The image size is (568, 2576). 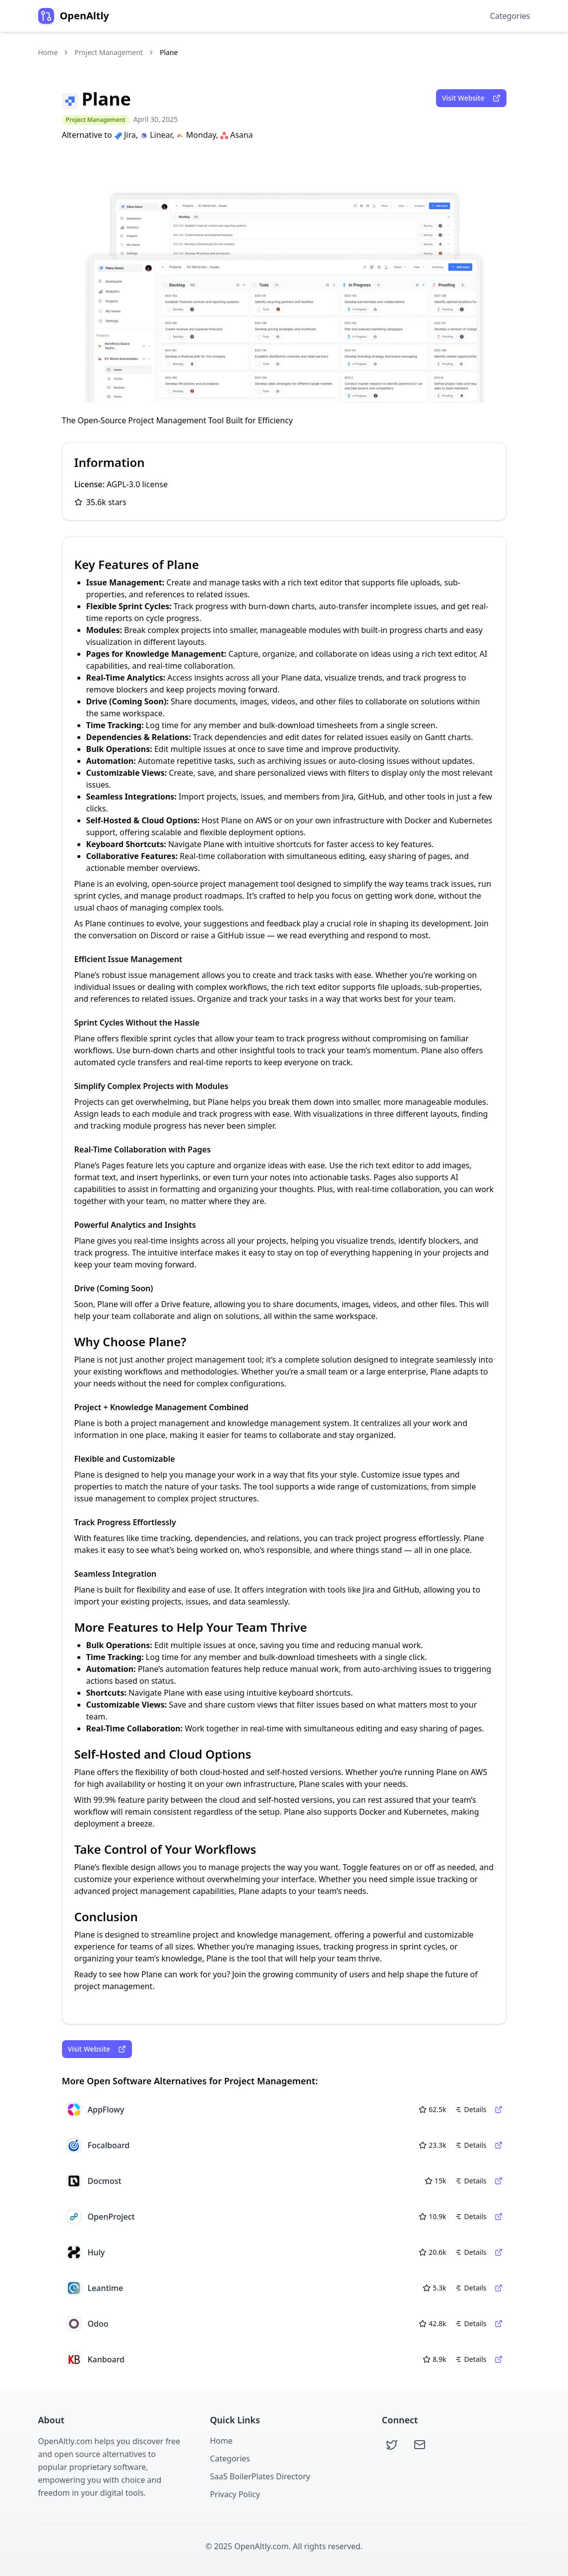 What do you see at coordinates (48, 52) in the screenshot?
I see `Home` at bounding box center [48, 52].